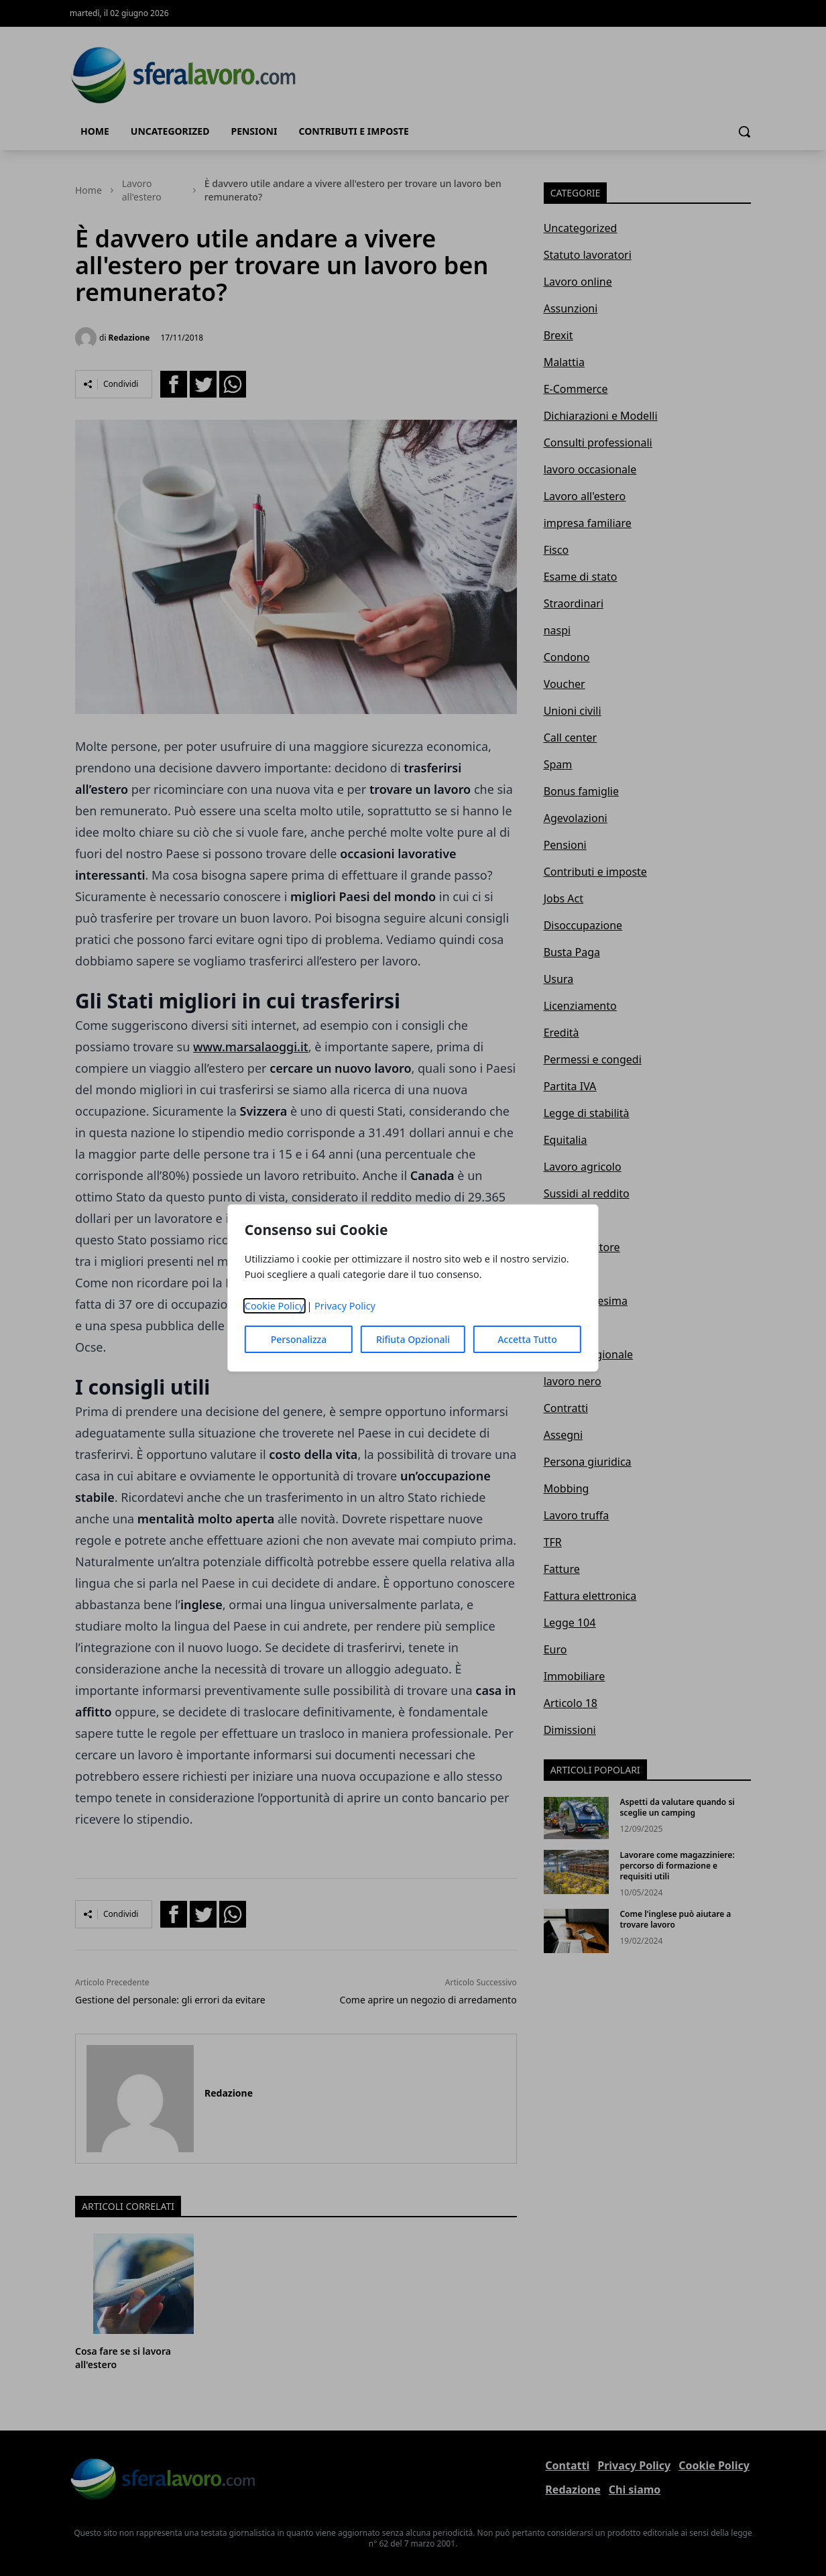 This screenshot has height=2576, width=826. What do you see at coordinates (344, 1305) in the screenshot?
I see `Privacy Policy` at bounding box center [344, 1305].